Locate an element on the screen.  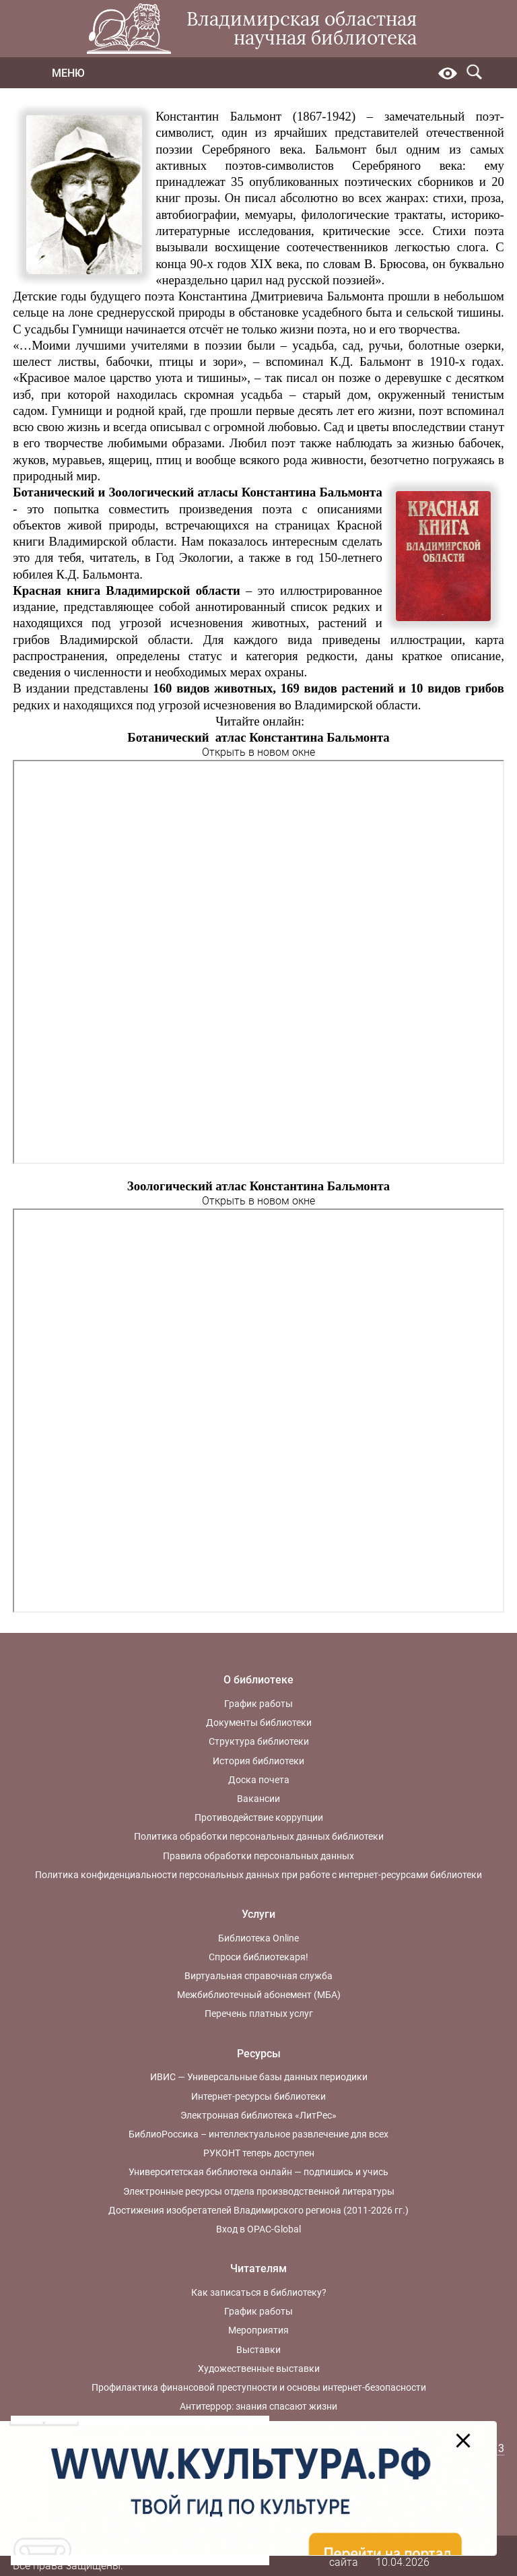
БиблиоРоссика – интеллектуальное развлечение для всех is located at coordinates (258, 2134).